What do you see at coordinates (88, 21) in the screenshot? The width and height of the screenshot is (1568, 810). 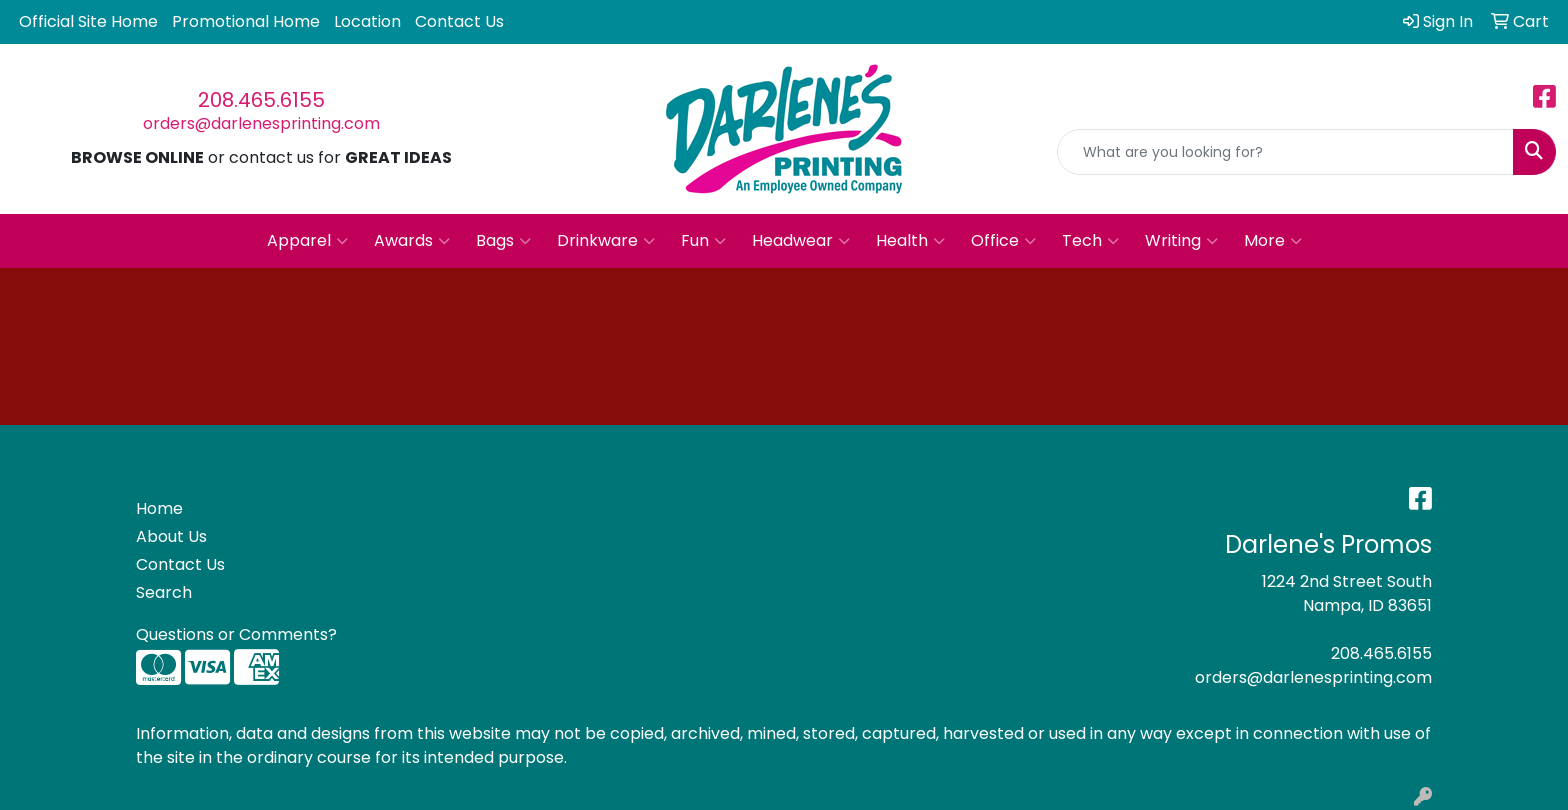 I see `Official Site Home` at bounding box center [88, 21].